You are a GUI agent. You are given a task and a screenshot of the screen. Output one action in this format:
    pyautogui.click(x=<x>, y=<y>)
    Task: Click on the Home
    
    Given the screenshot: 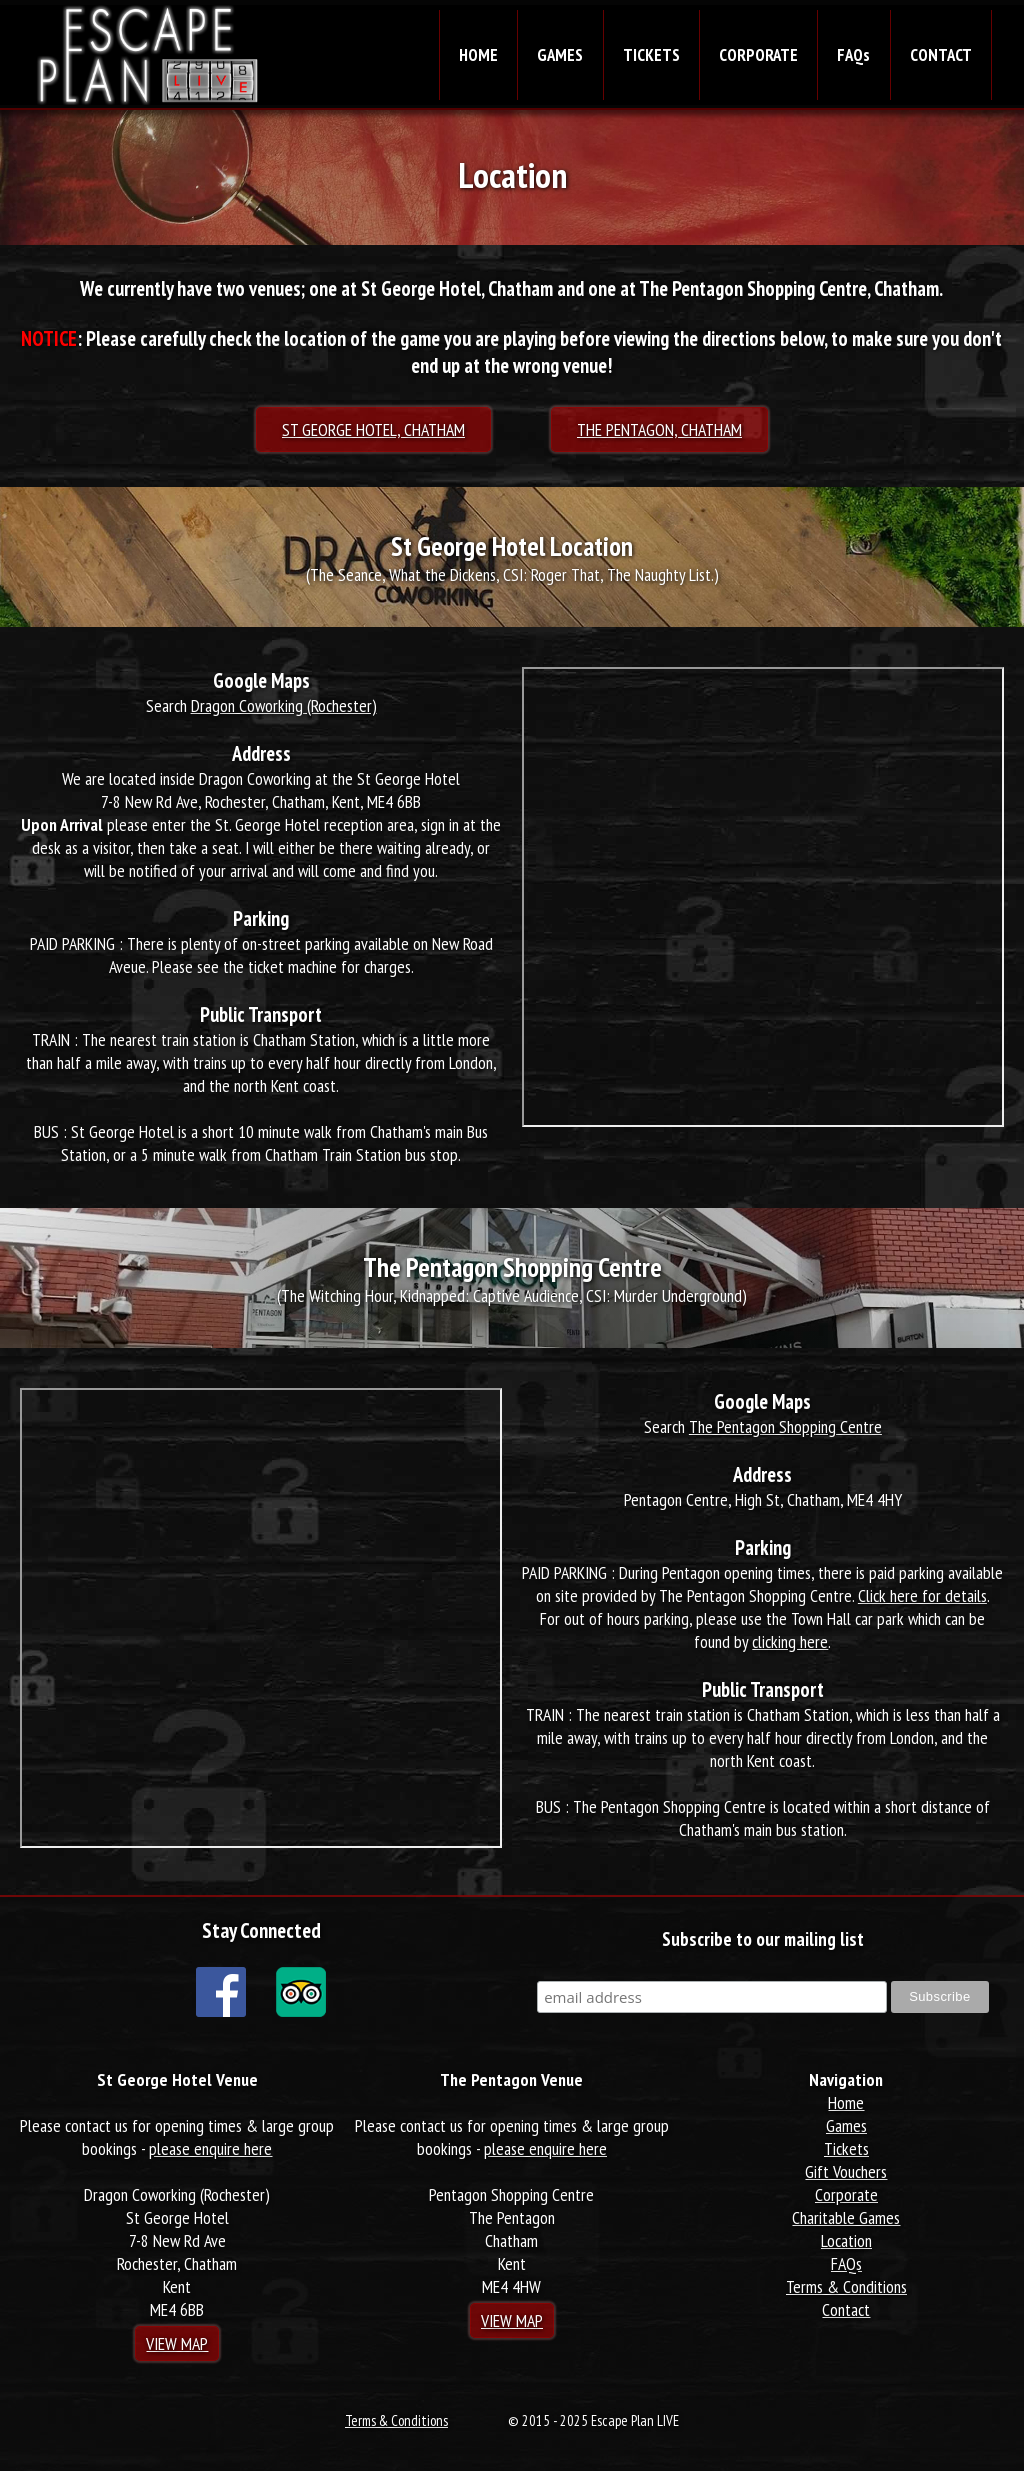 What is the action you would take?
    pyautogui.click(x=846, y=2102)
    